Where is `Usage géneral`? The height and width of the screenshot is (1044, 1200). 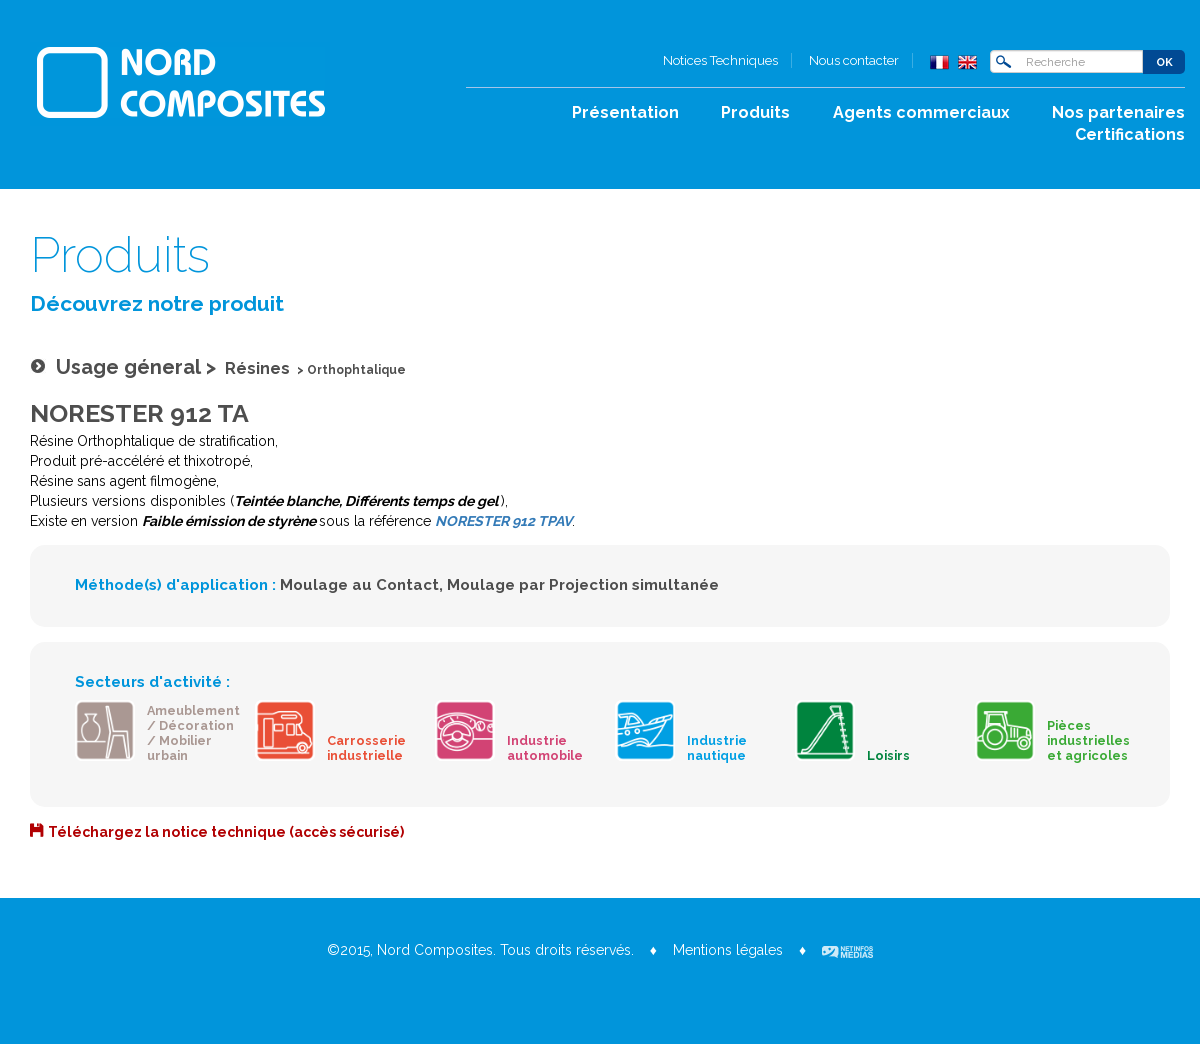
Usage géneral is located at coordinates (128, 367).